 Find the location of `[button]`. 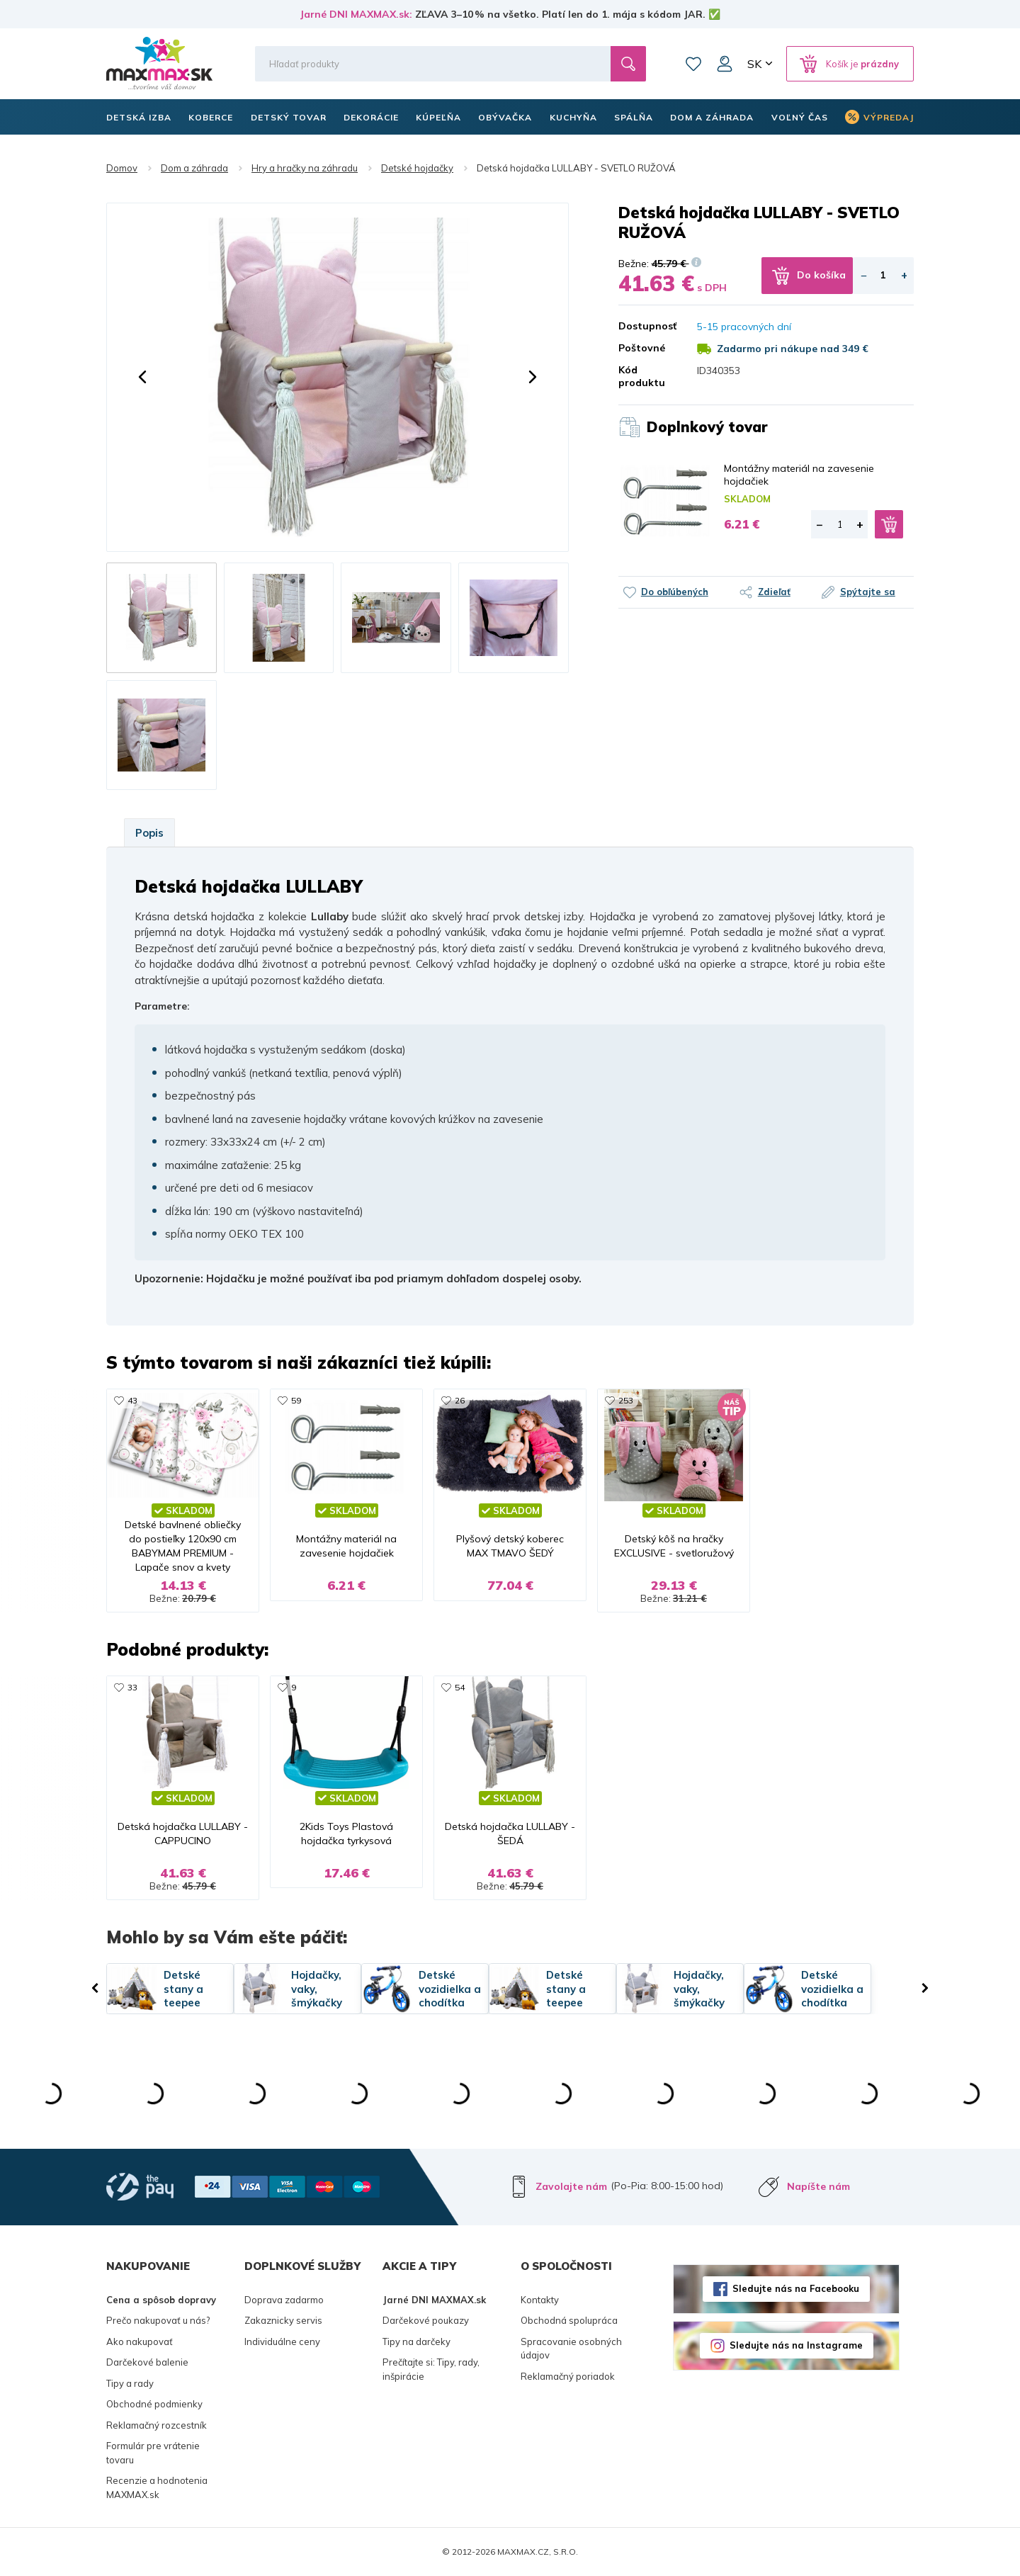

[button] is located at coordinates (142, 377).